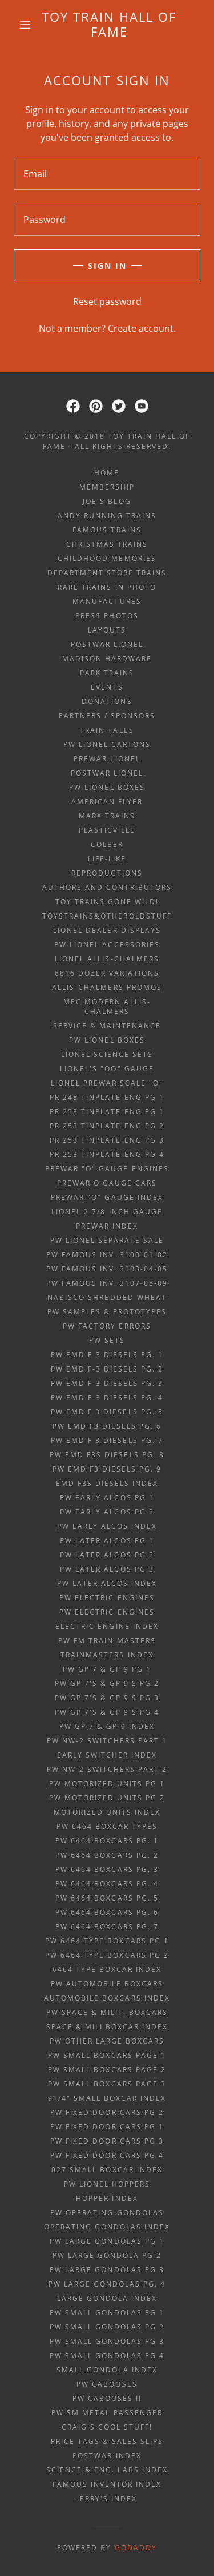  What do you see at coordinates (106, 473) in the screenshot?
I see `Home [button]` at bounding box center [106, 473].